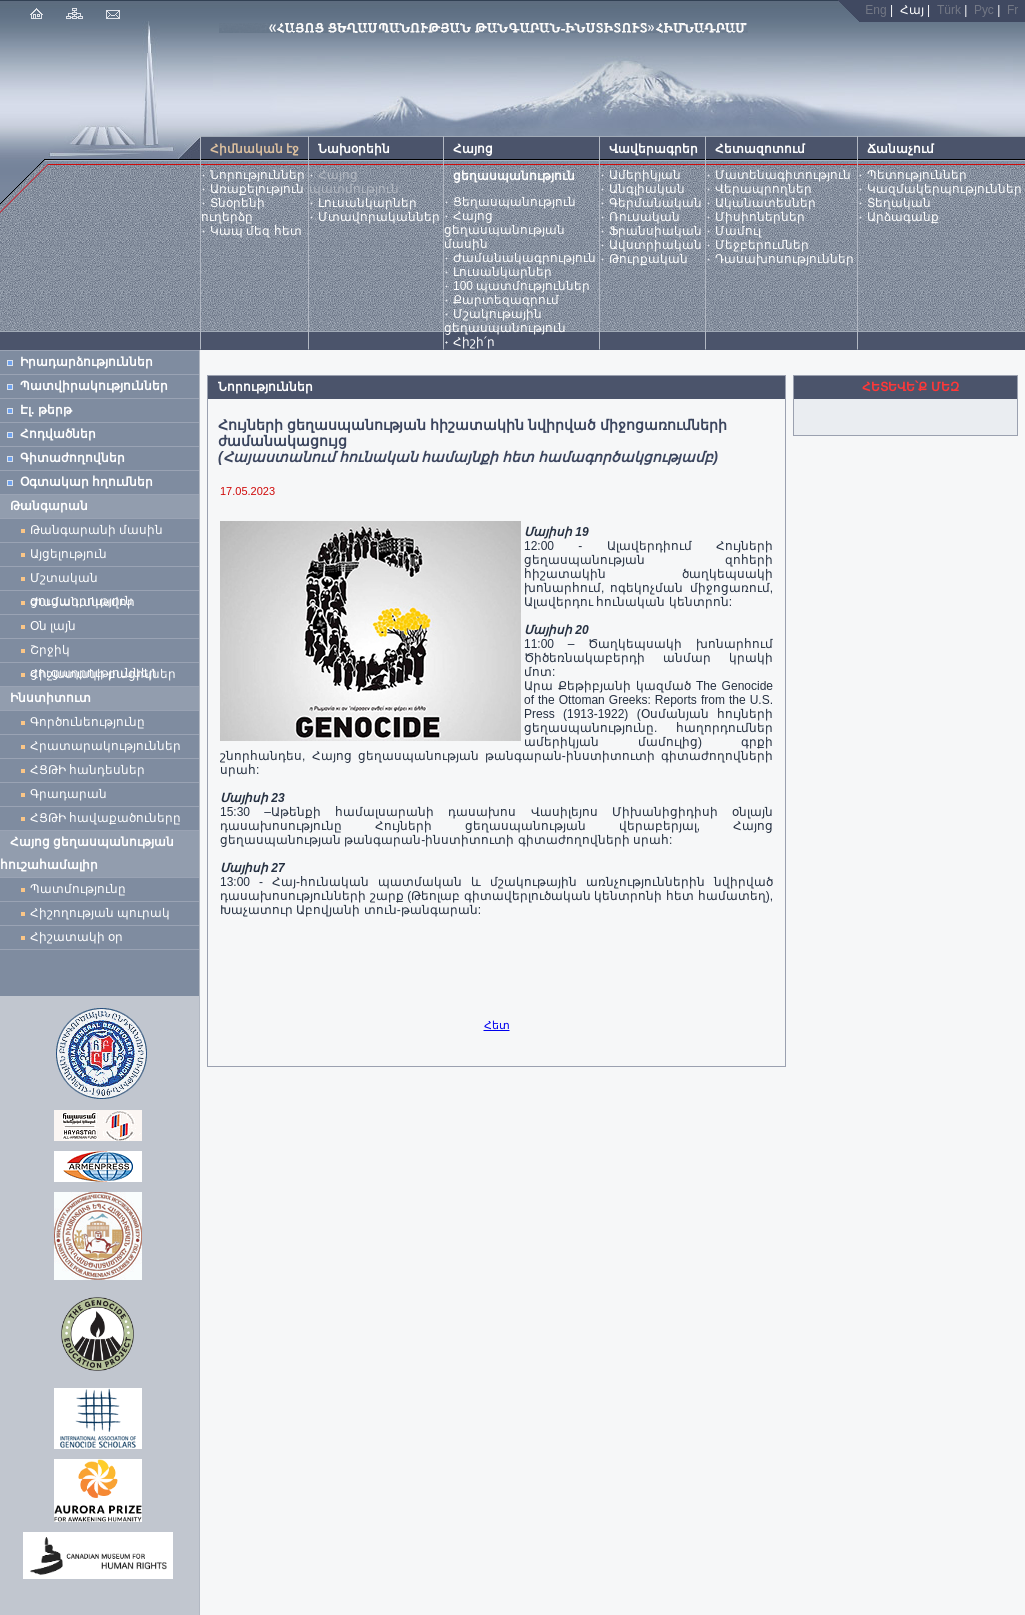 The image size is (1025, 1615). What do you see at coordinates (257, 189) in the screenshot?
I see `Առաքելություն` at bounding box center [257, 189].